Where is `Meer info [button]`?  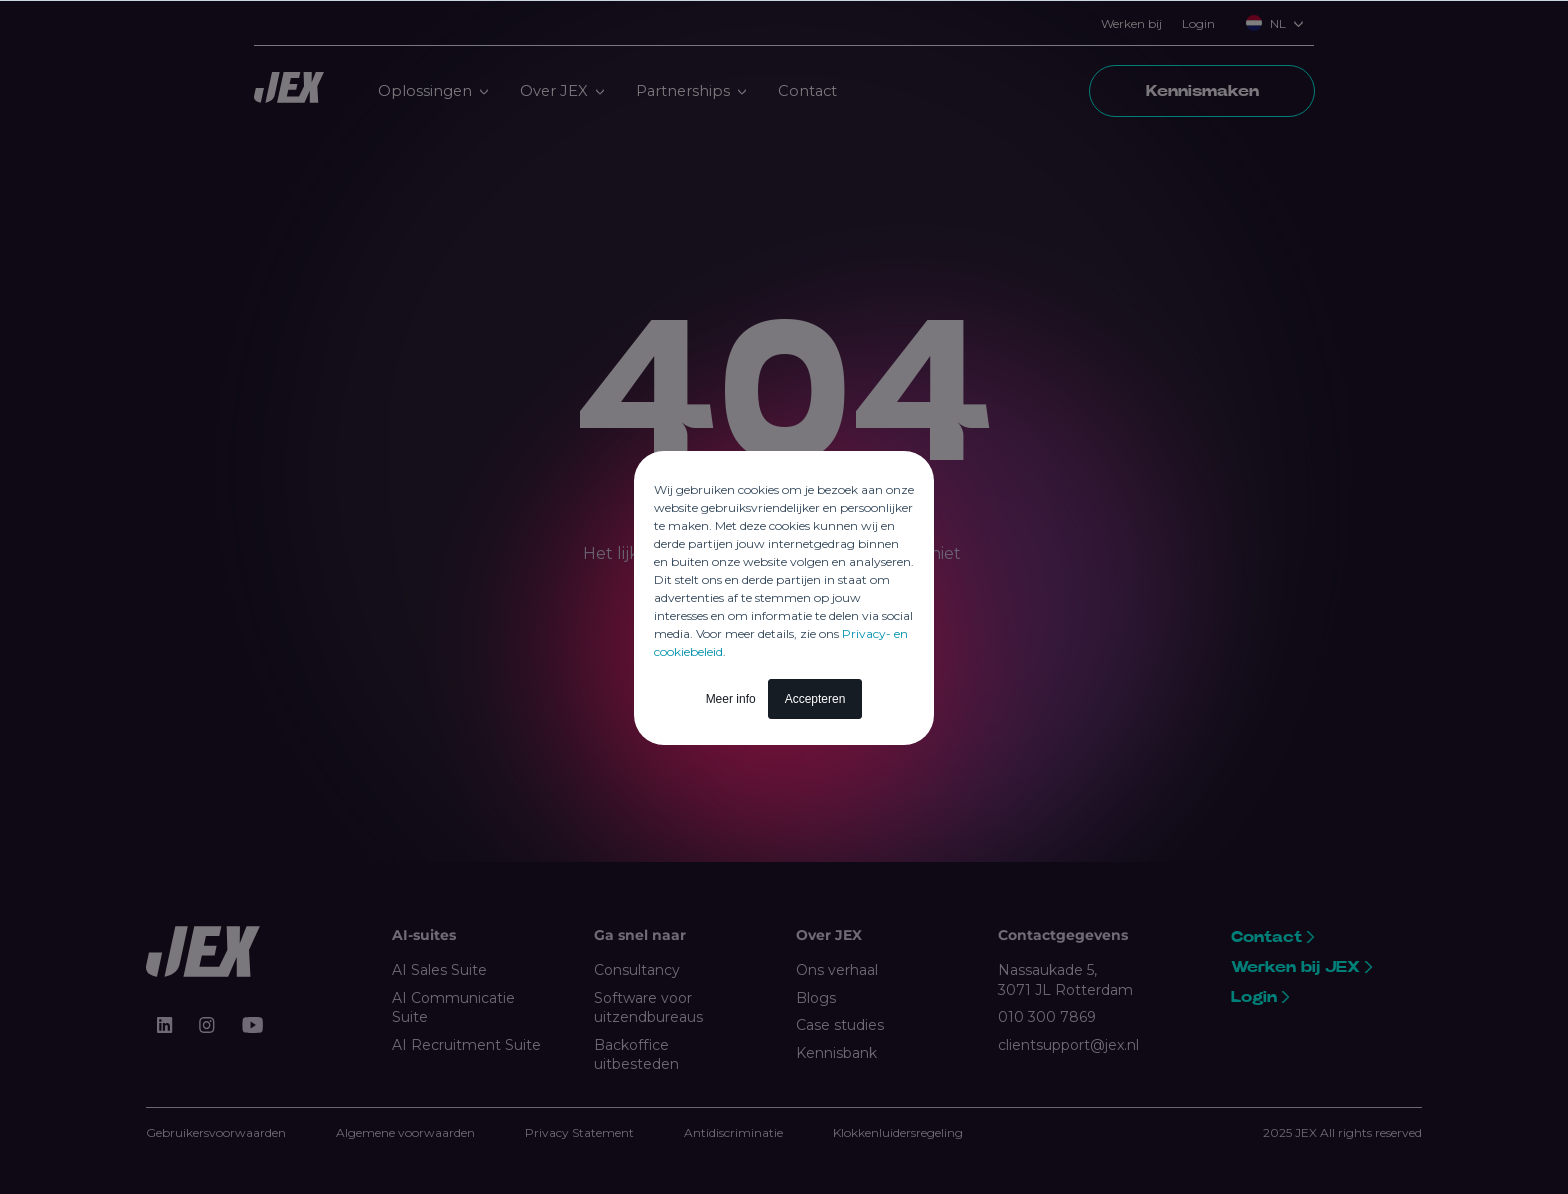 Meer info [button] is located at coordinates (731, 699).